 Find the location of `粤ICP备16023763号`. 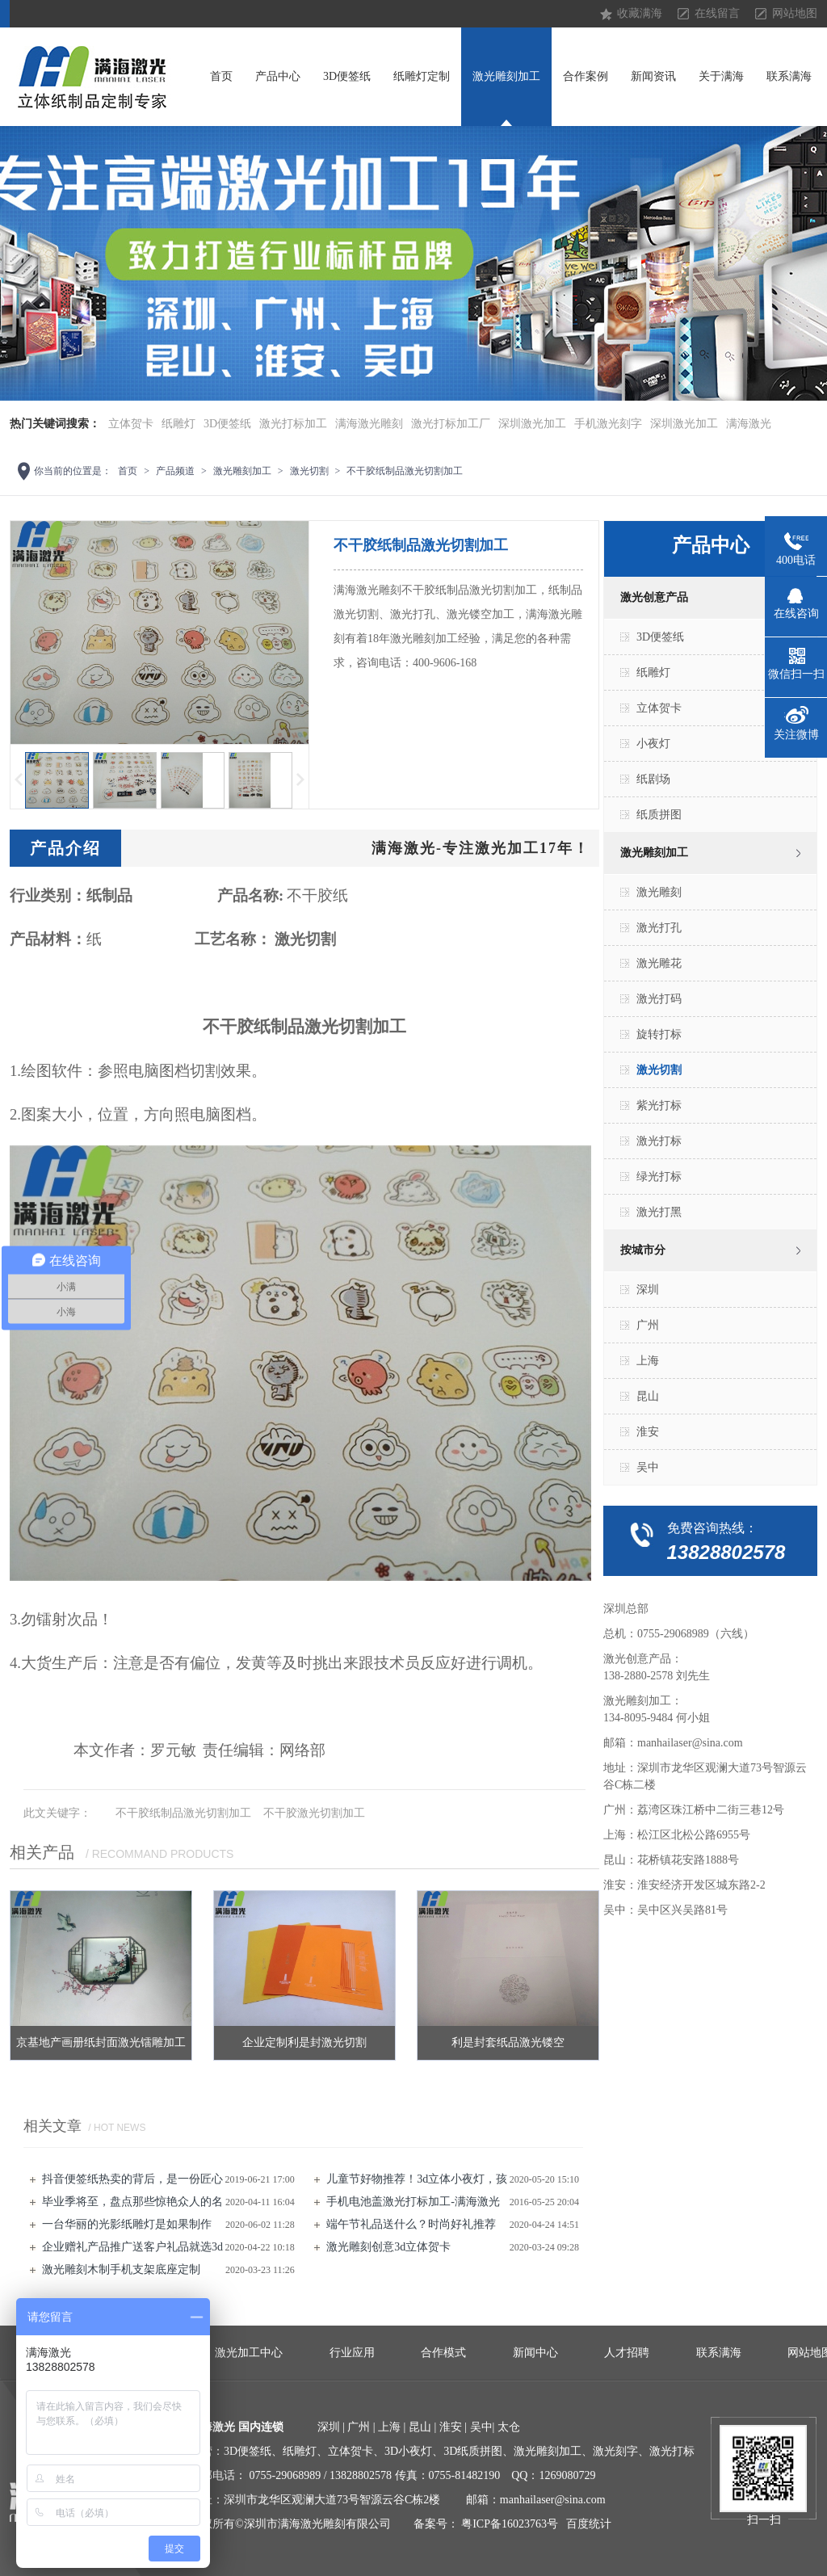

粤ICP备16023763号 is located at coordinates (509, 2524).